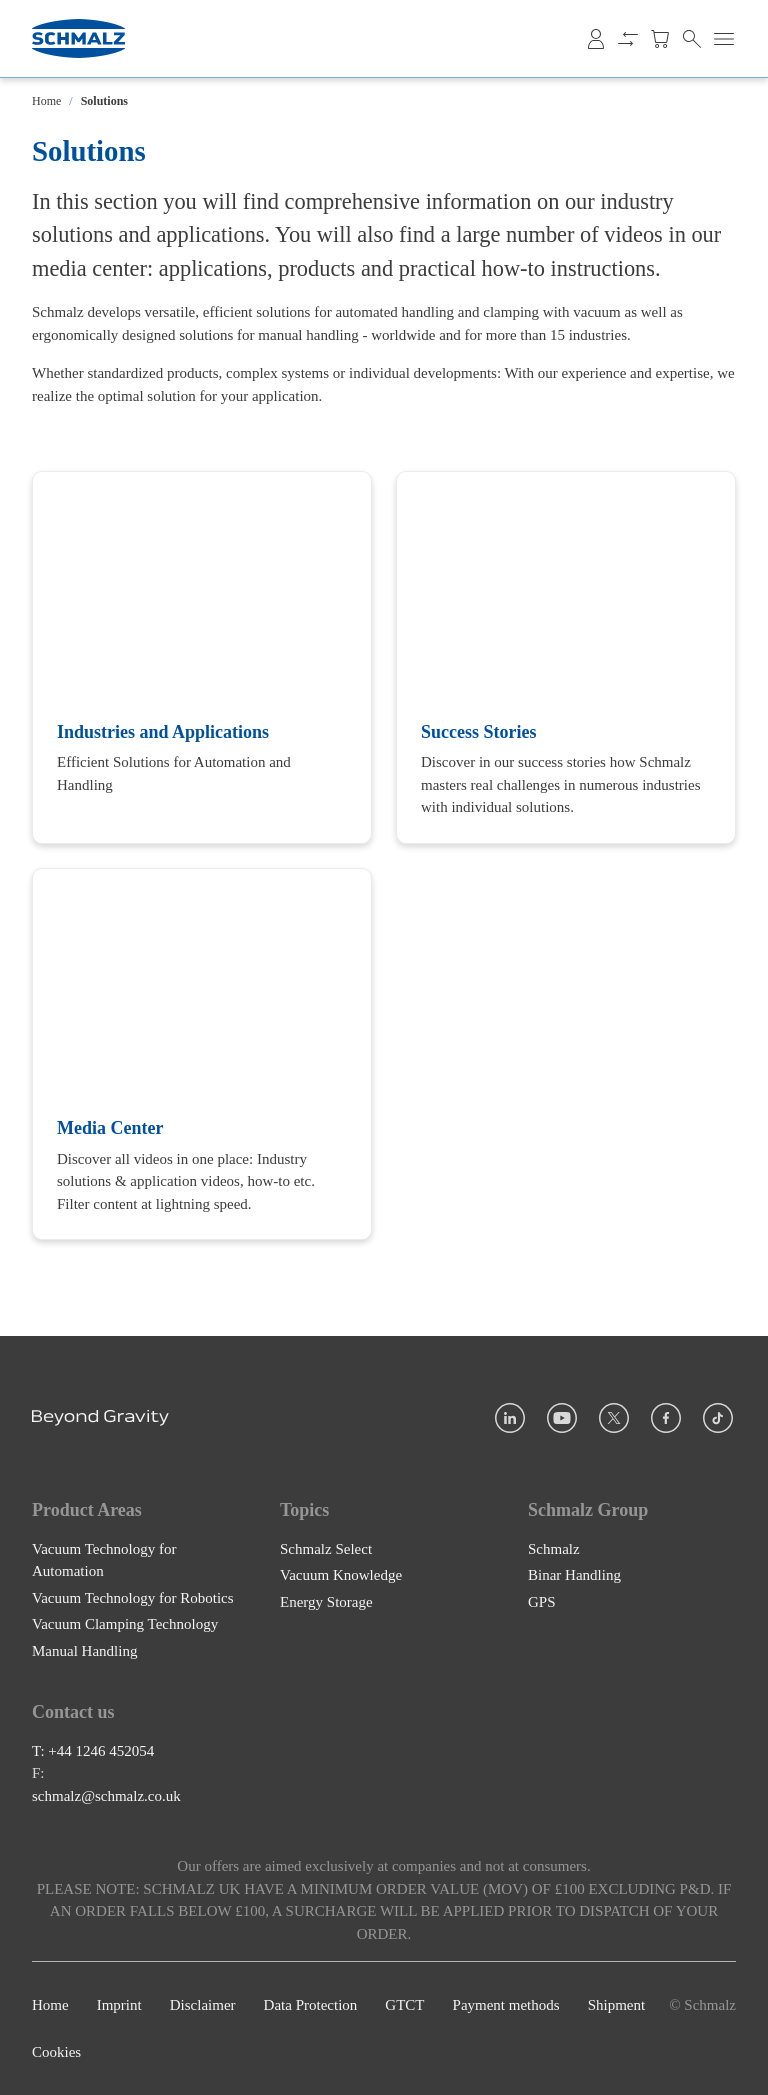 Image resolution: width=768 pixels, height=2095 pixels. What do you see at coordinates (56, 2052) in the screenshot?
I see `Cookies` at bounding box center [56, 2052].